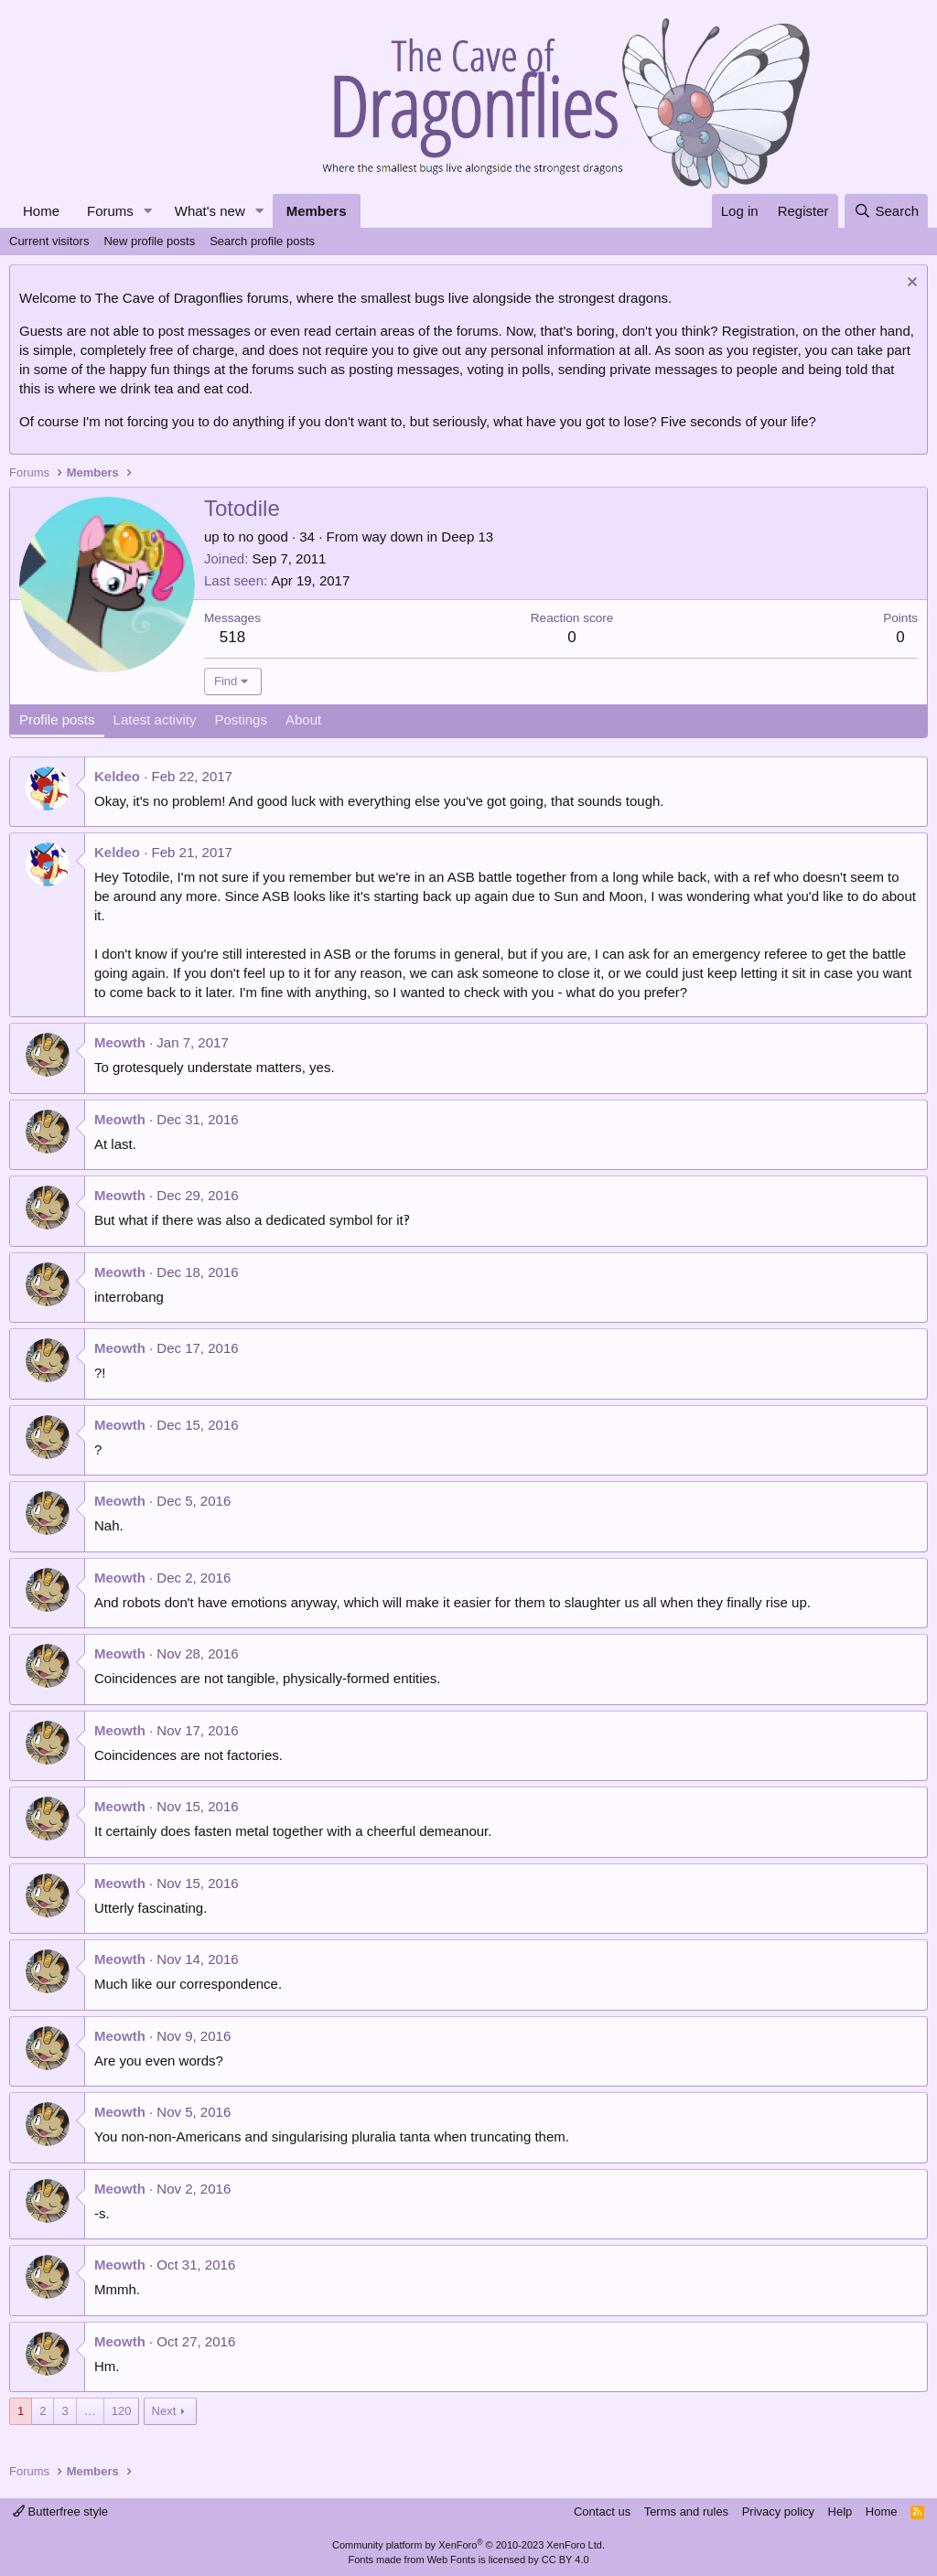 This screenshot has width=937, height=2576. Describe the element at coordinates (60, 2511) in the screenshot. I see `Butterfree style` at that location.